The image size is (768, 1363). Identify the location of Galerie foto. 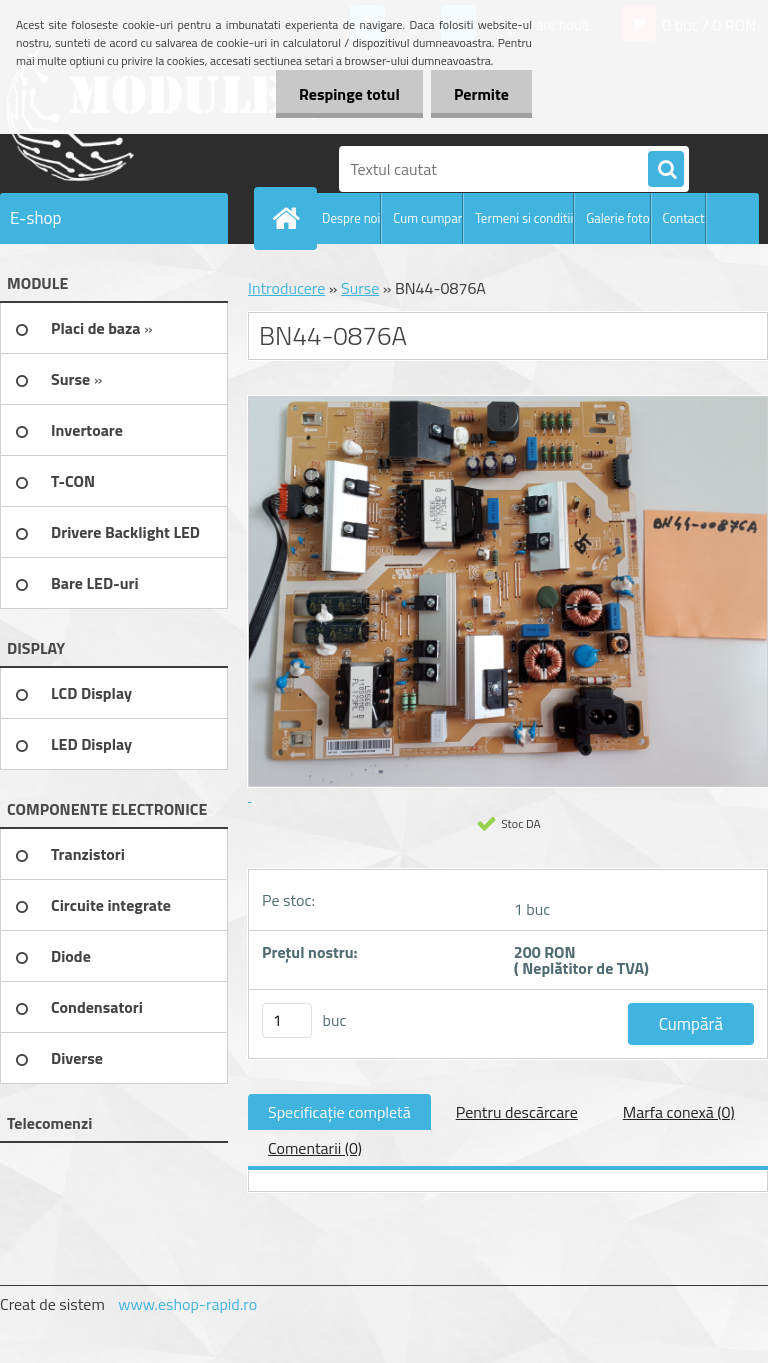
(617, 218).